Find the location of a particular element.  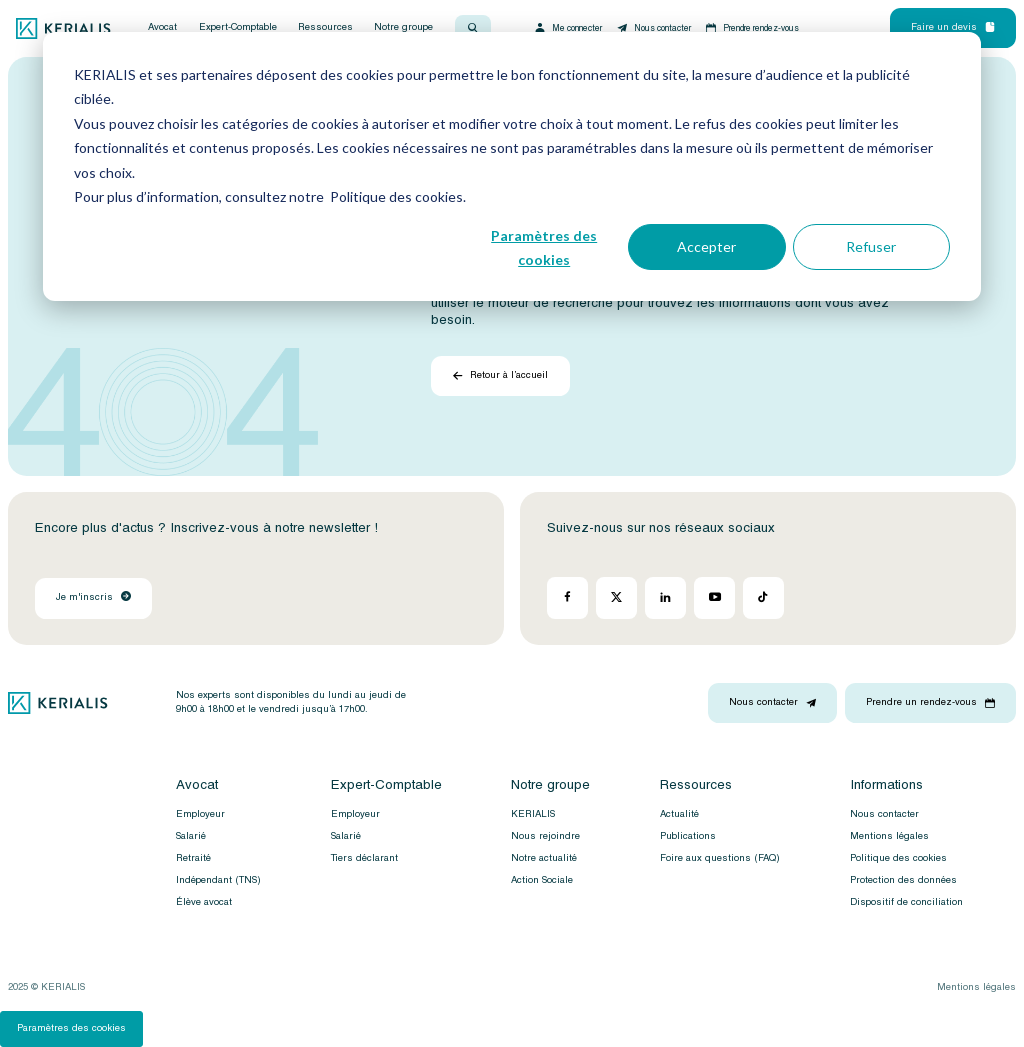

Actualité is located at coordinates (679, 814).